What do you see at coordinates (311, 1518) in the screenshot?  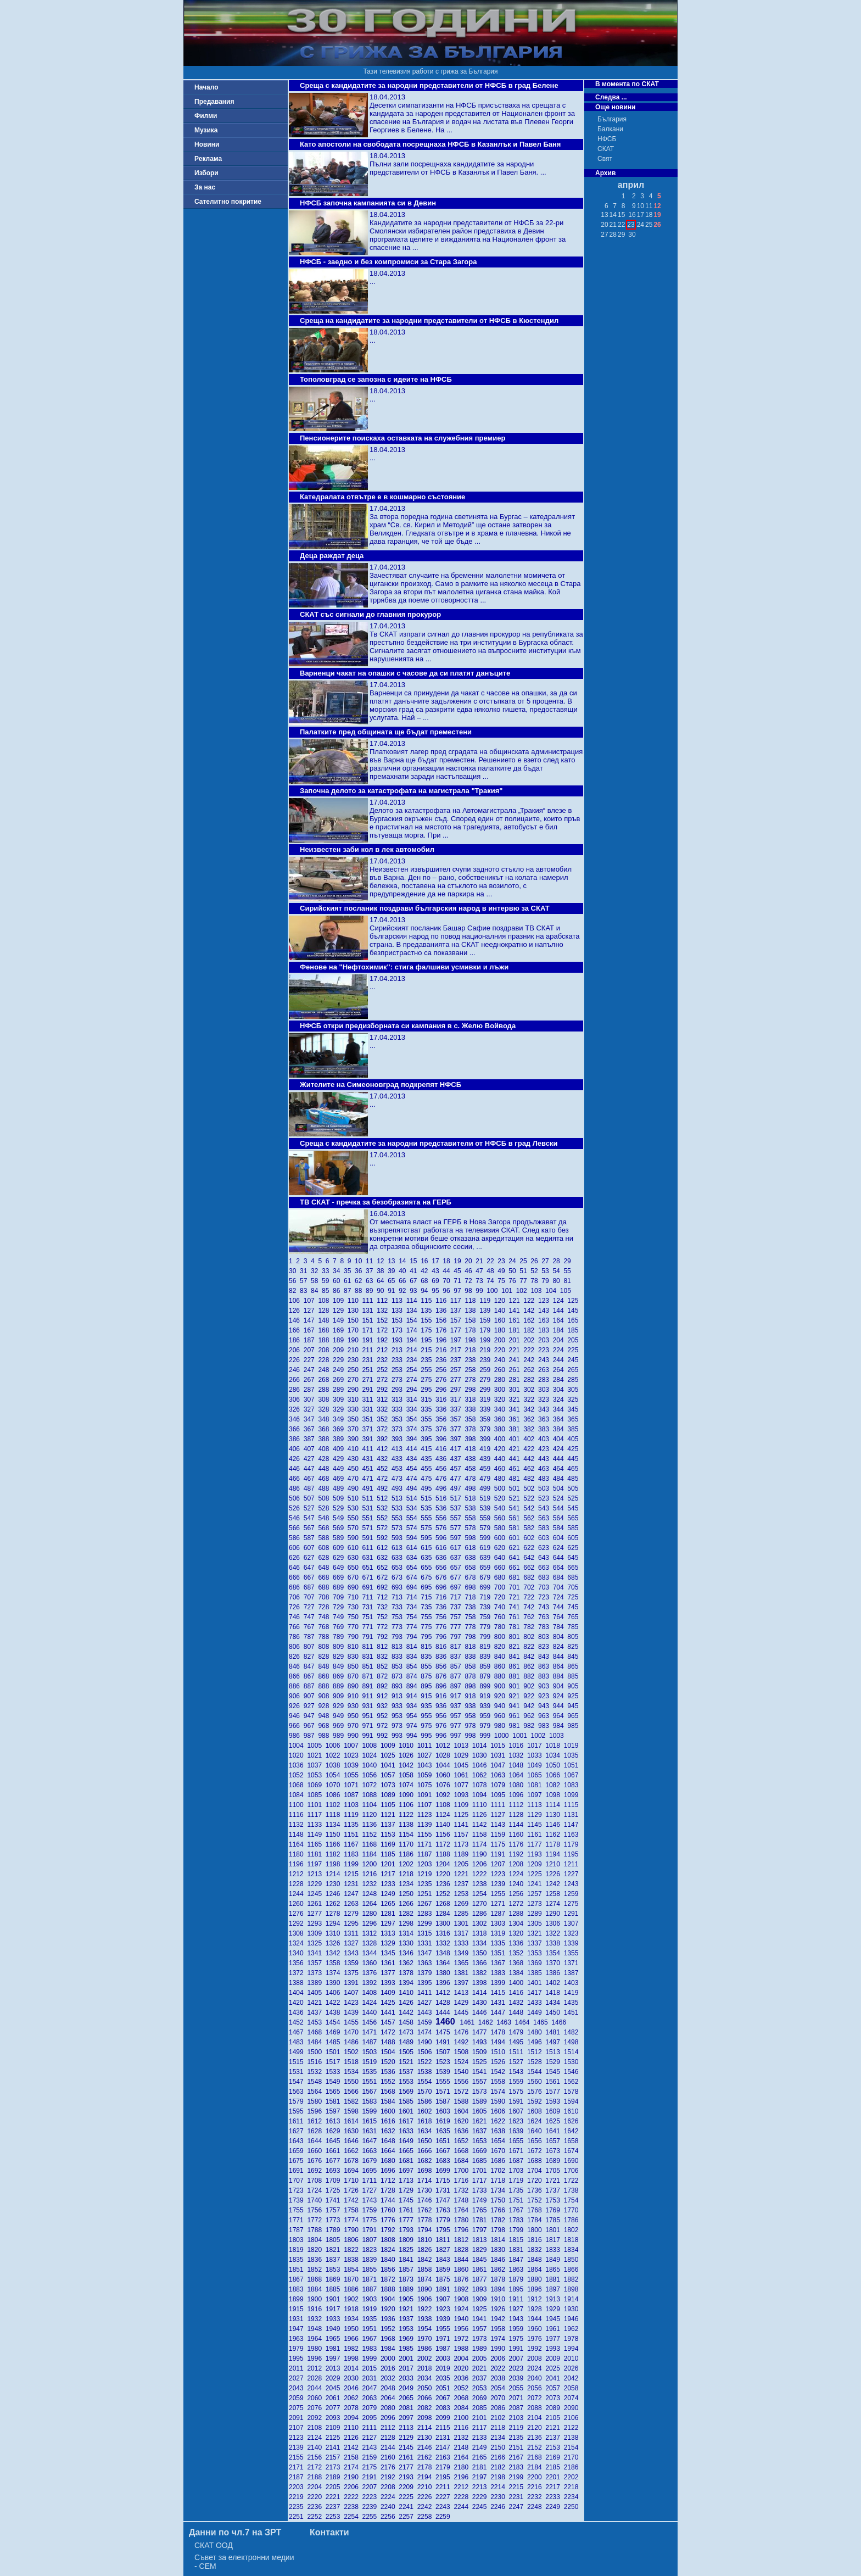 I see `547` at bounding box center [311, 1518].